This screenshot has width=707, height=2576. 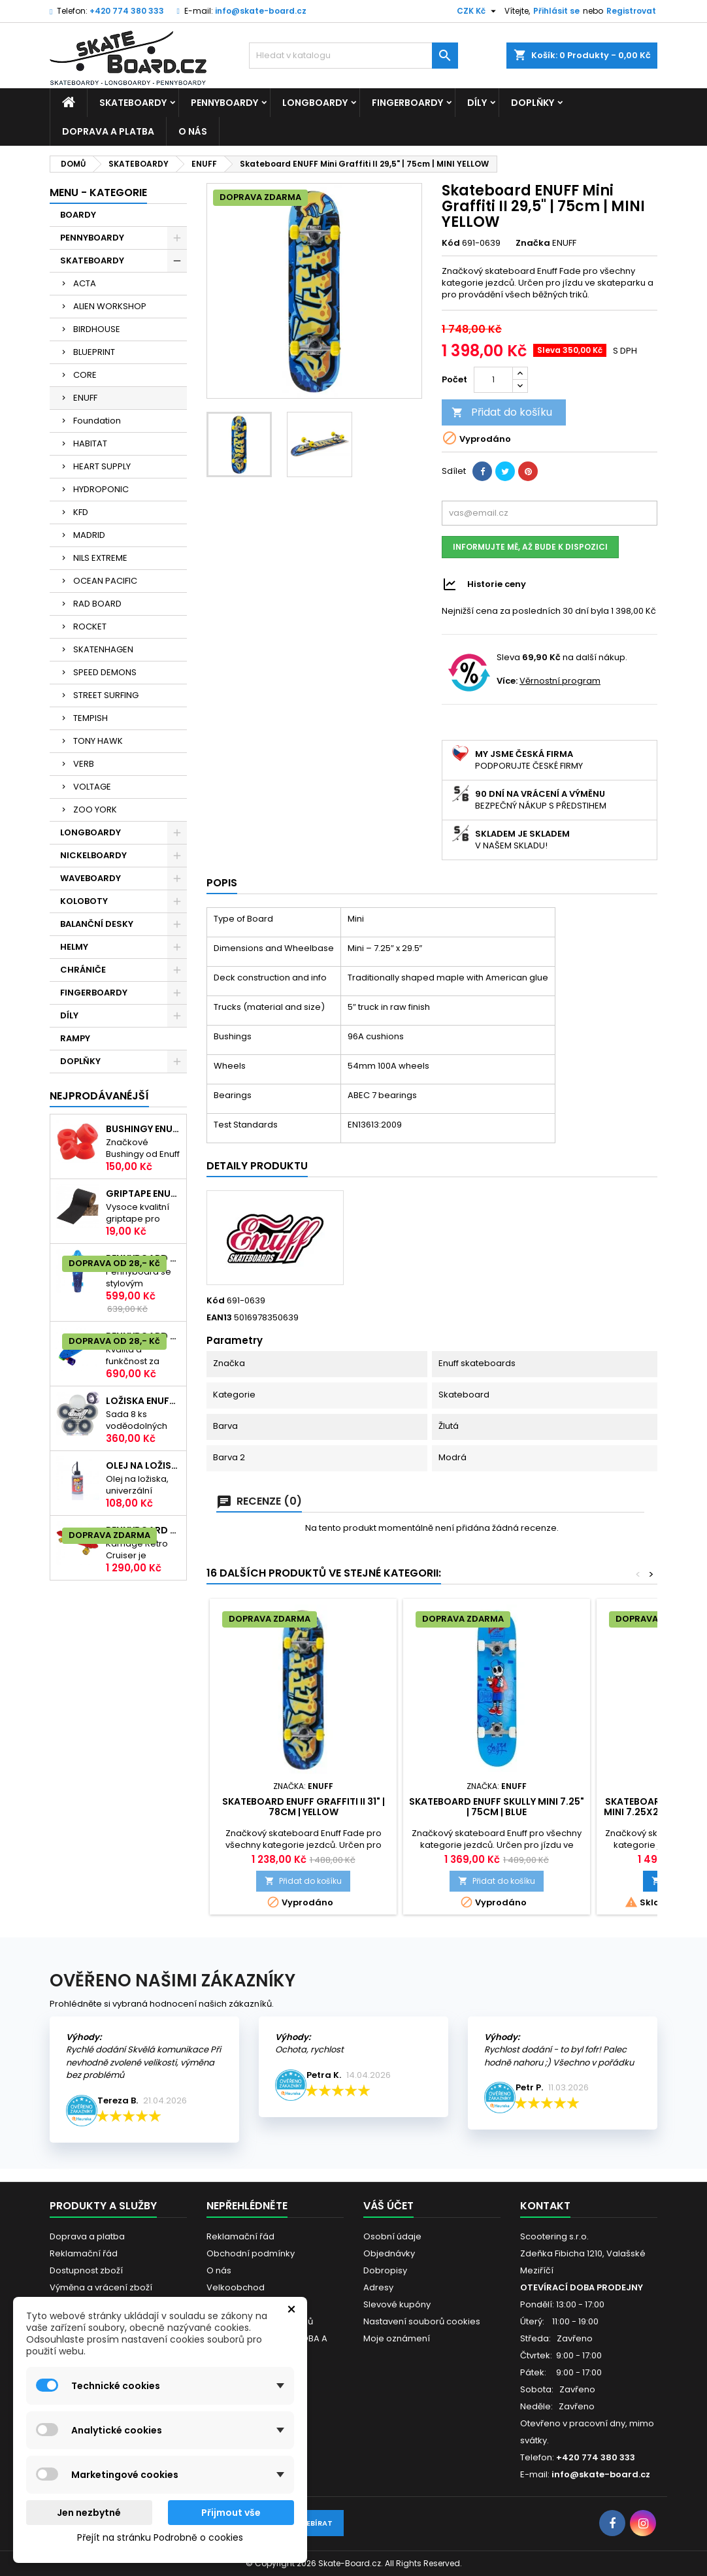 I want to click on [Počet], so click(x=493, y=380).